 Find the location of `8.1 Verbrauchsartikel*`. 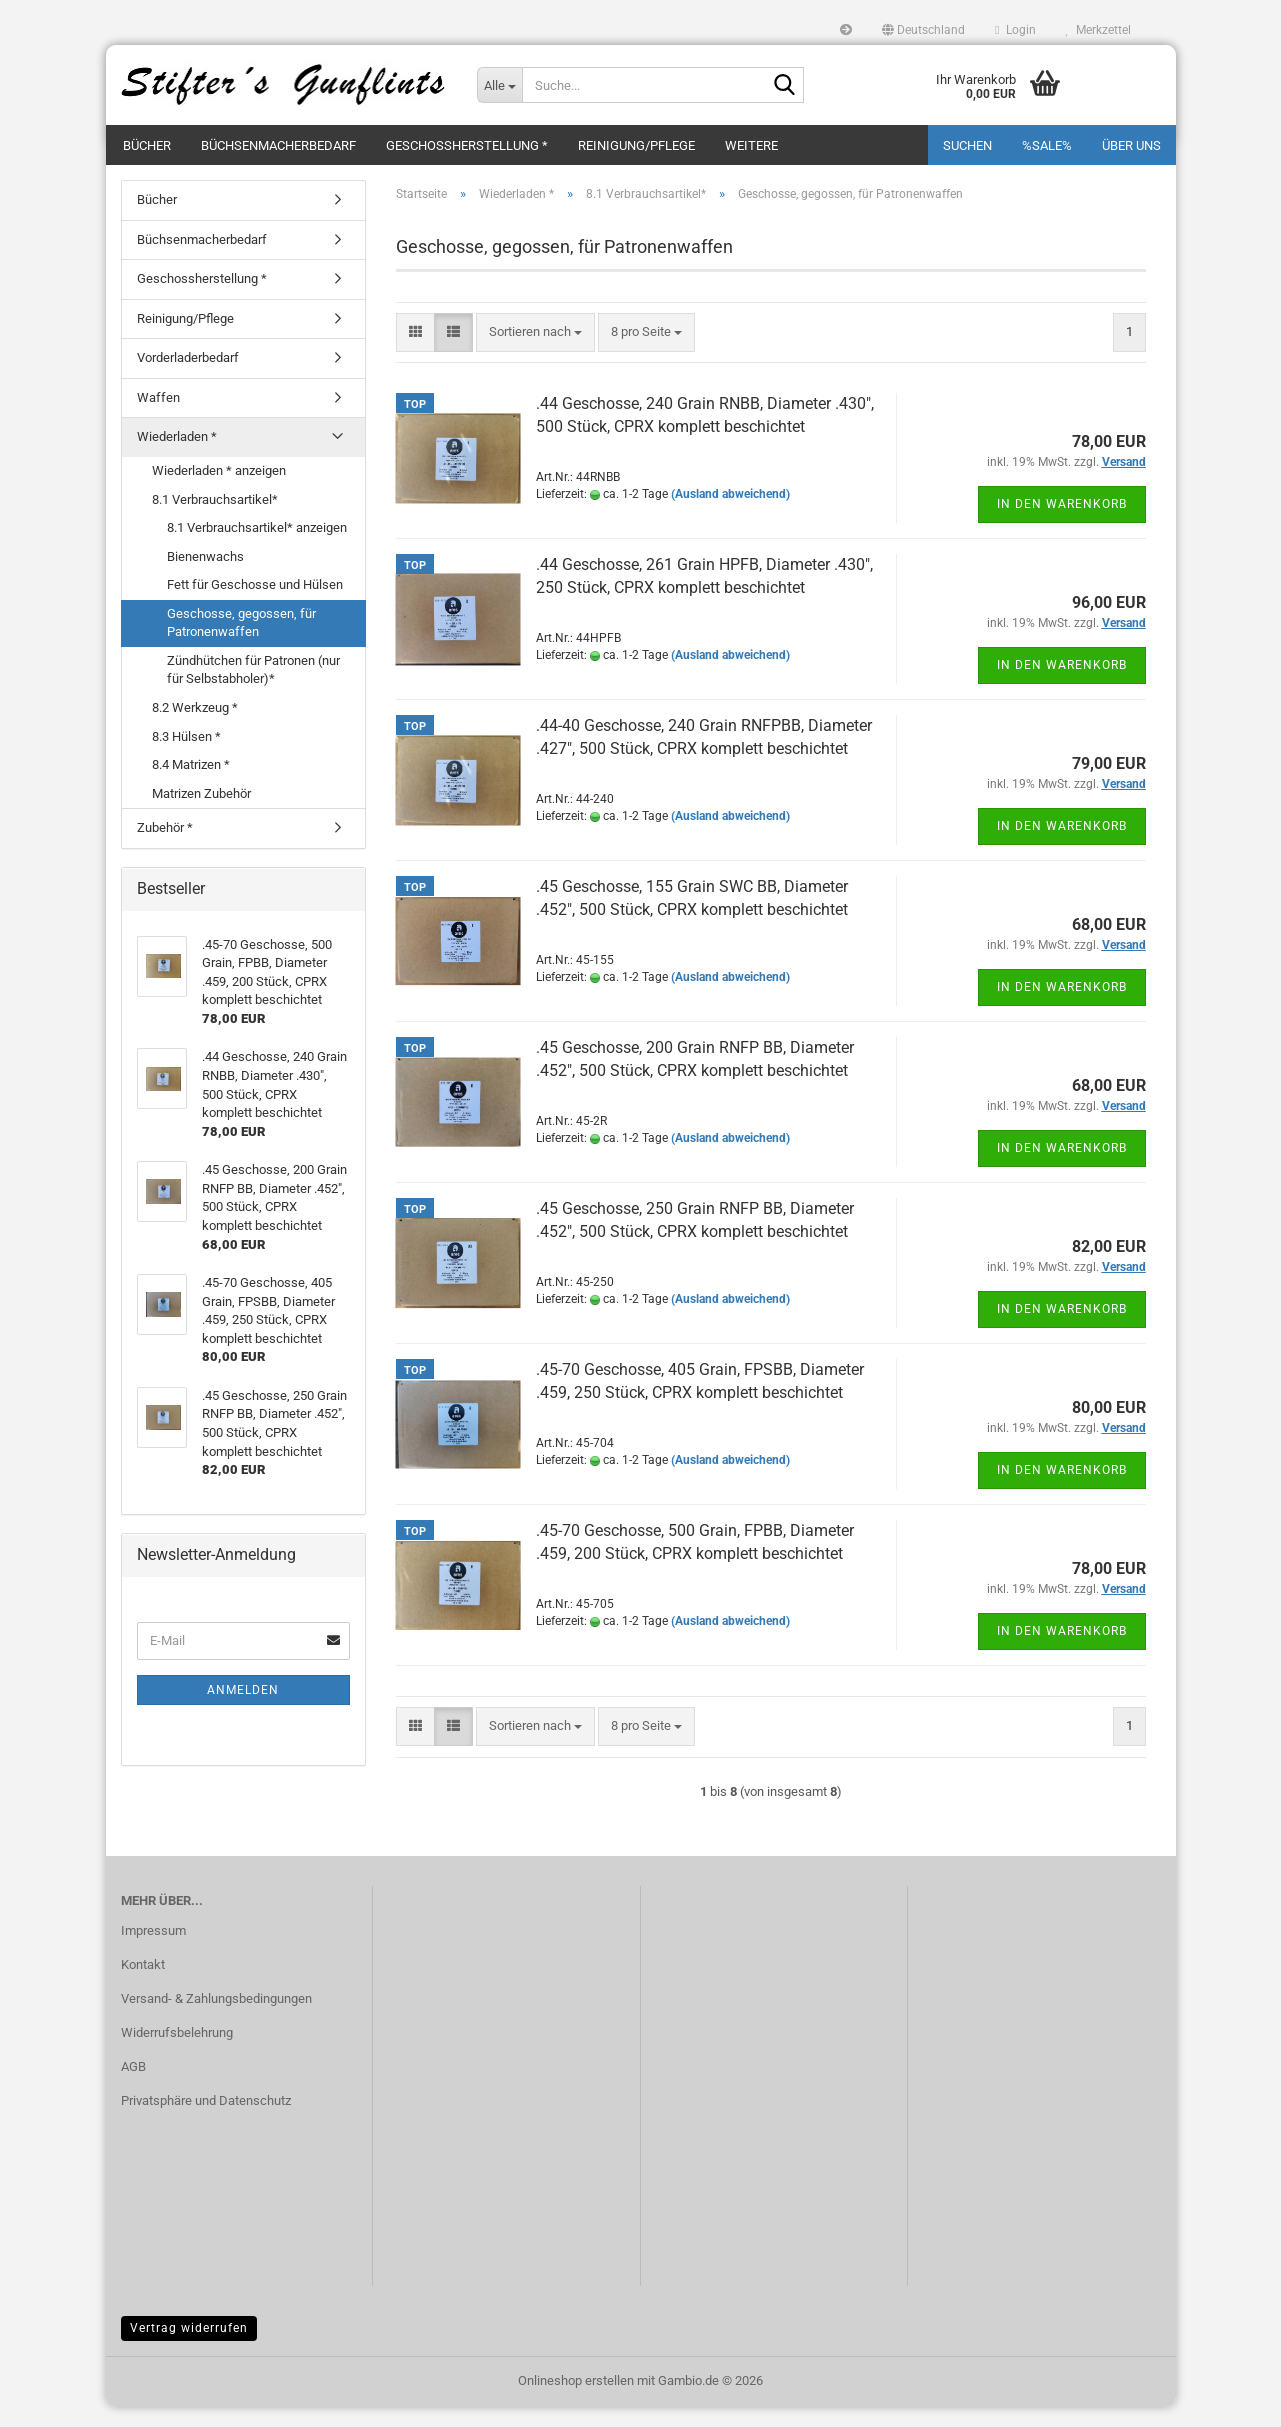

8.1 Verbrauchsartikel* is located at coordinates (215, 519).